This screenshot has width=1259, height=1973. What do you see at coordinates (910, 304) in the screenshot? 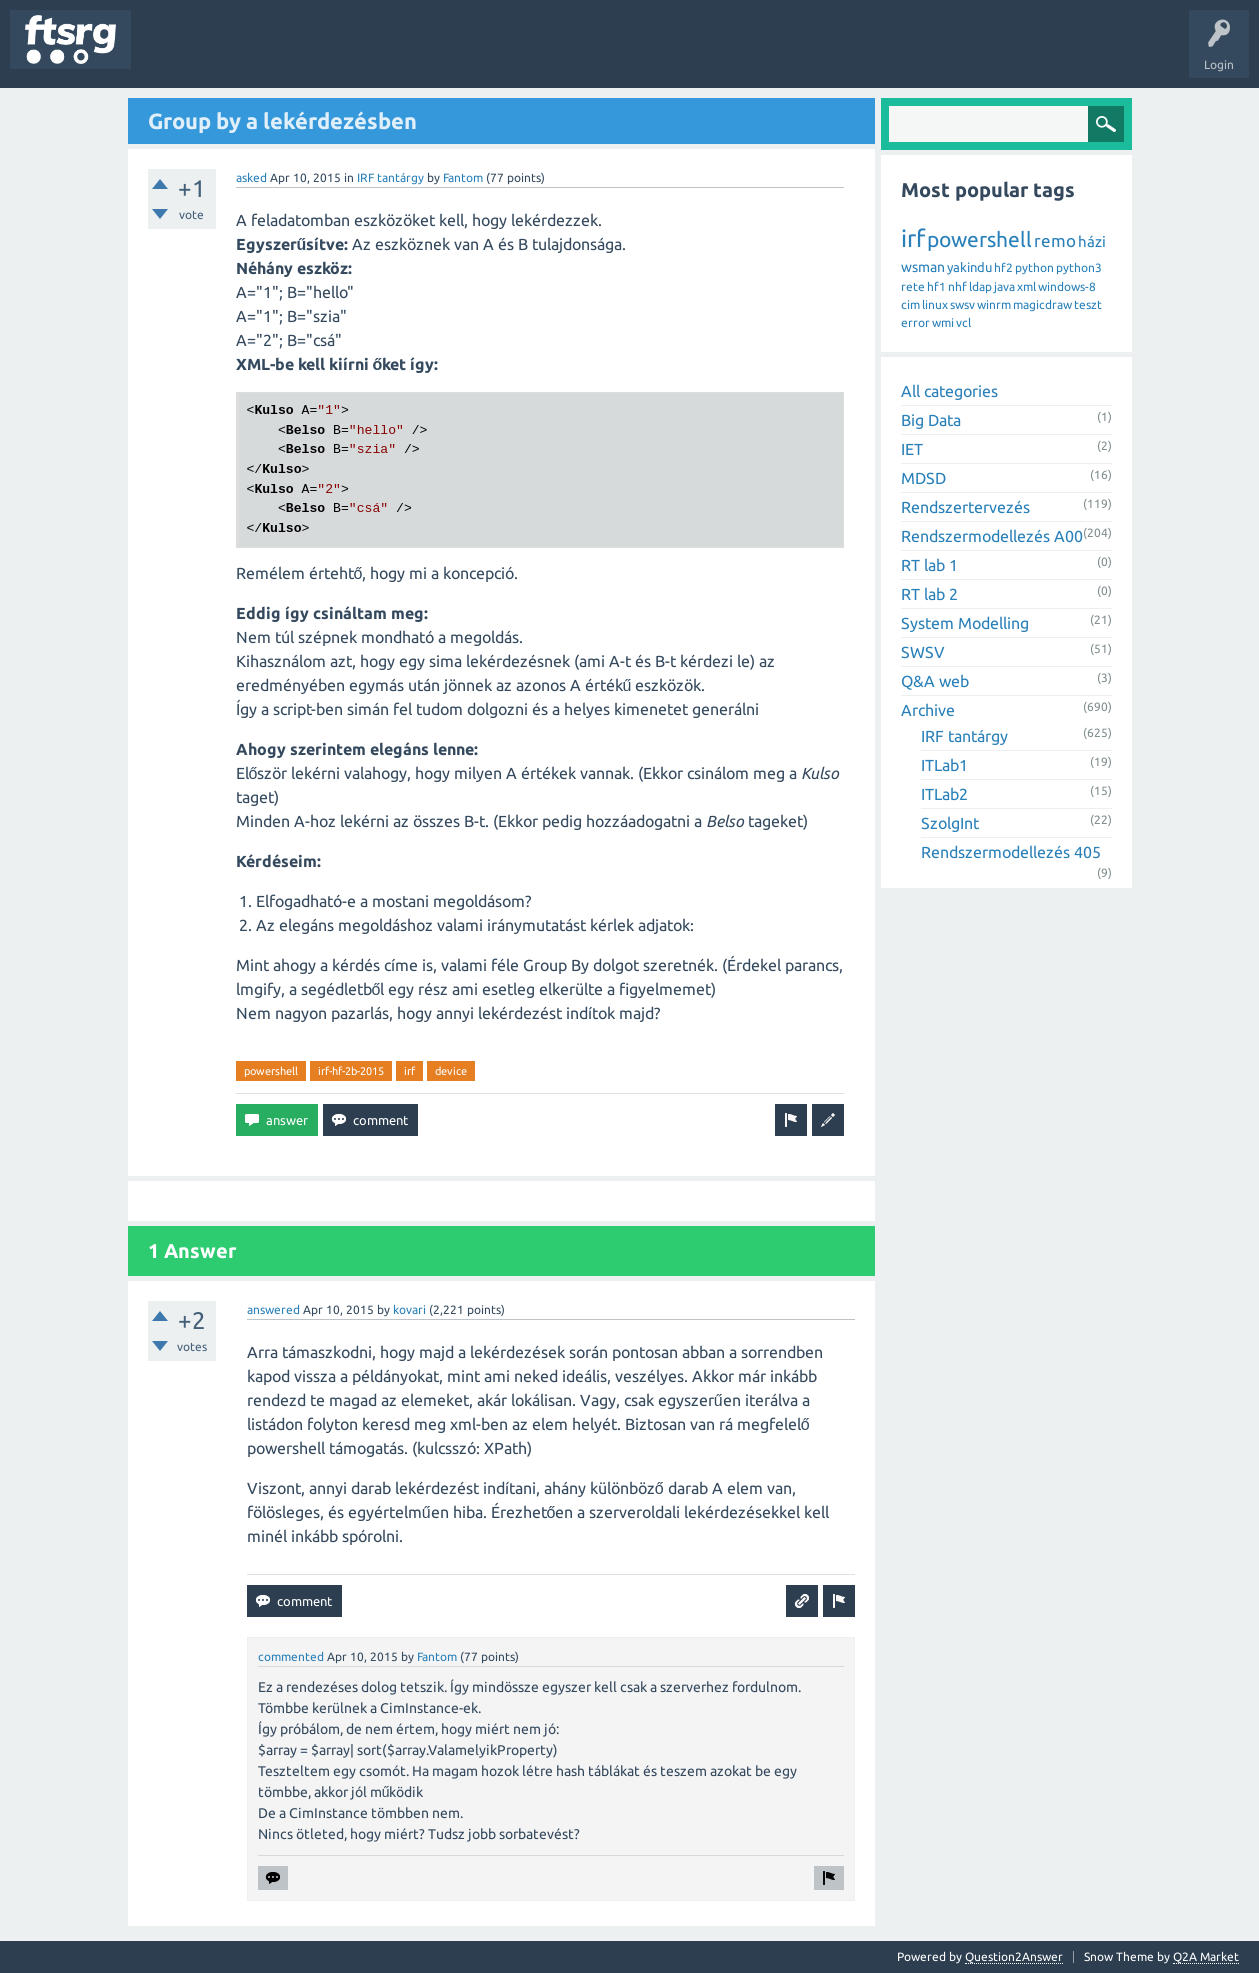
I see `cim` at bounding box center [910, 304].